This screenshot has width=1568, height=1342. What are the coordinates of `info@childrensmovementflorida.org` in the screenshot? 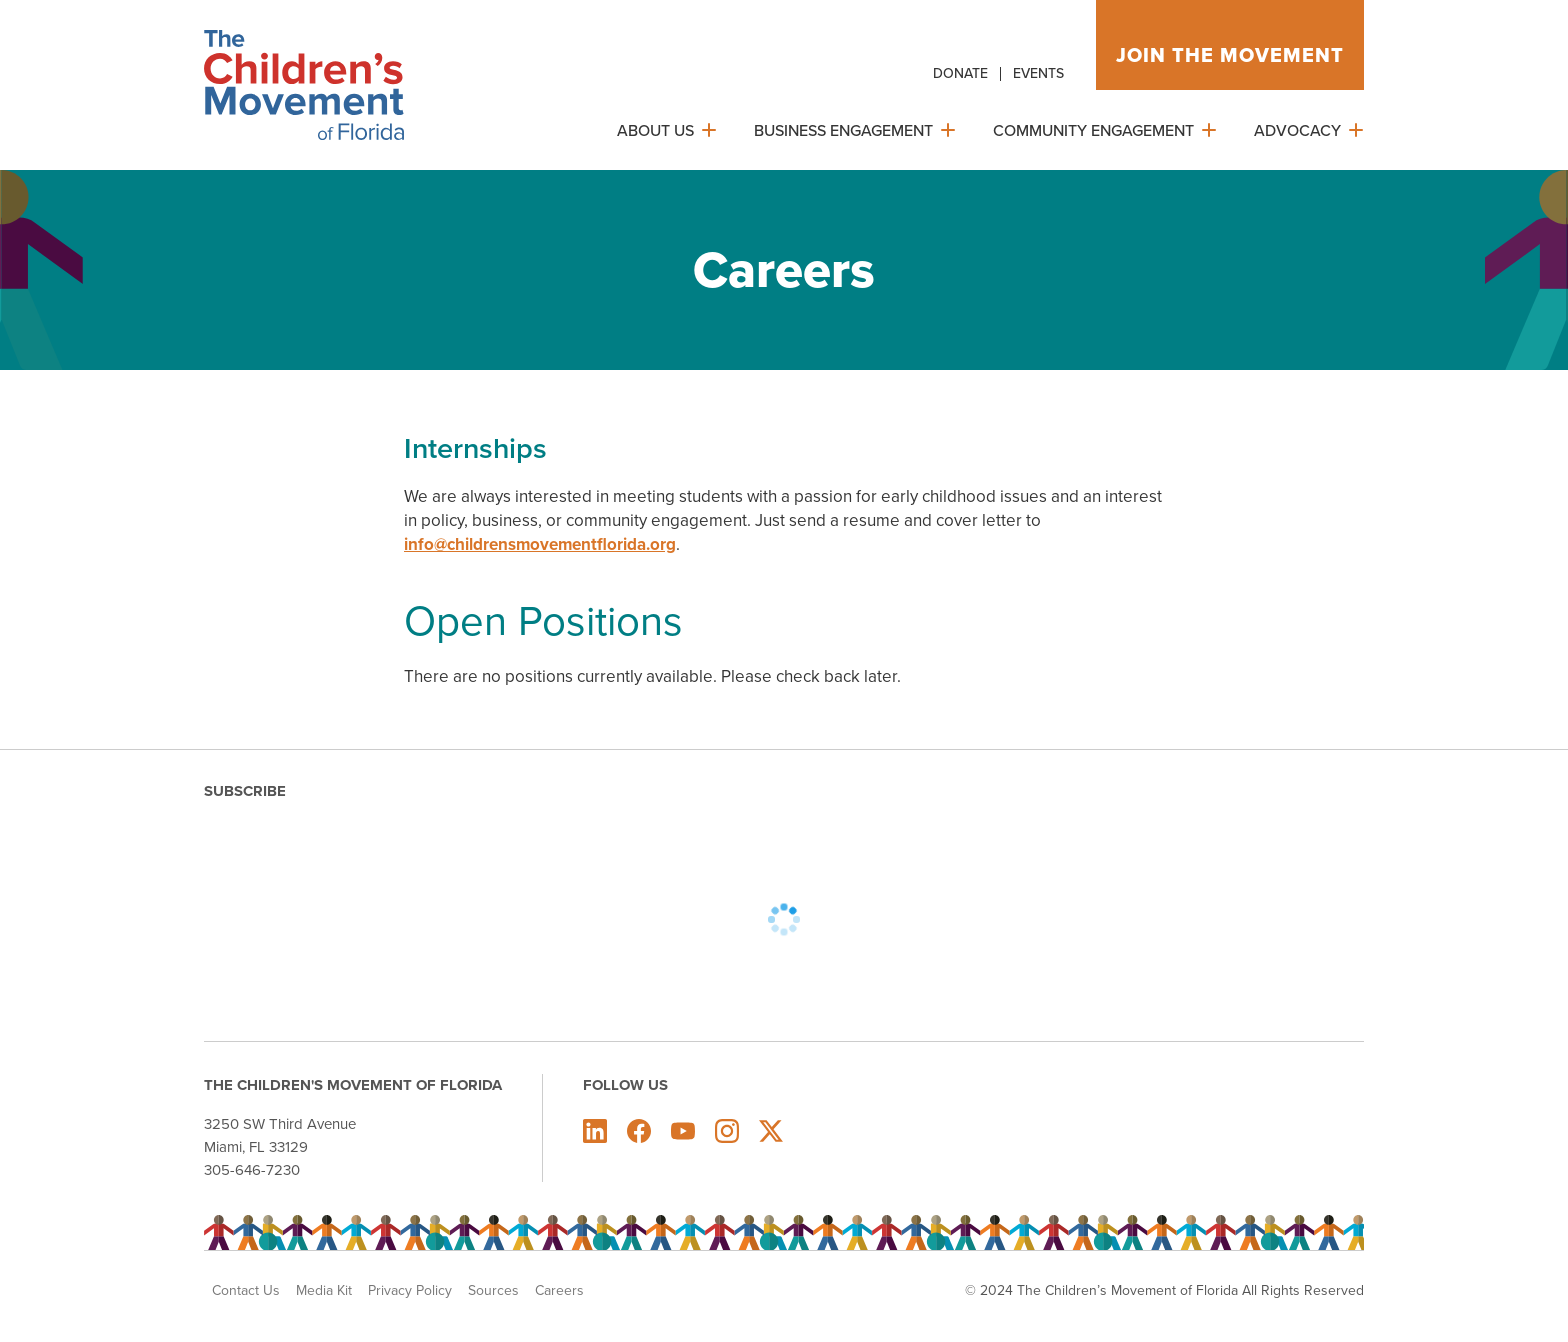 It's located at (540, 544).